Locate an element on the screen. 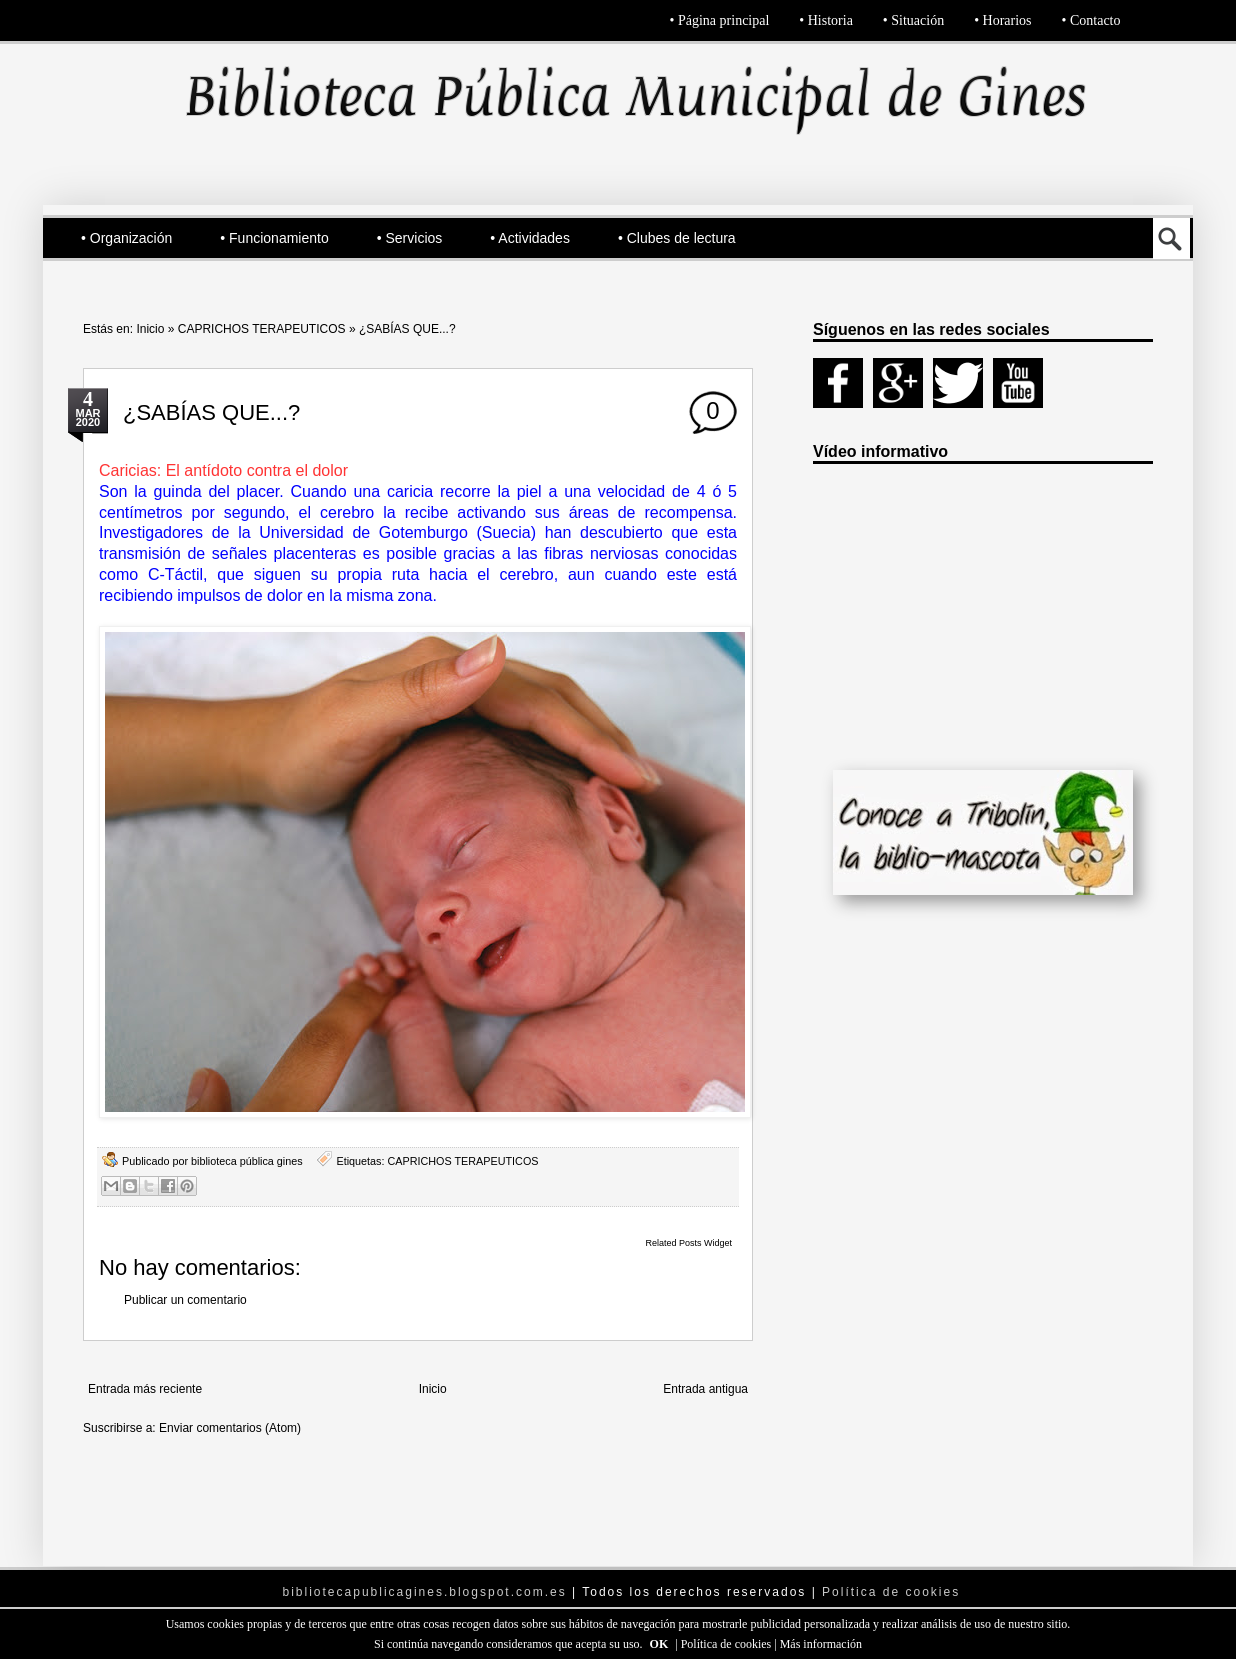 This screenshot has width=1236, height=1659. • Contacto is located at coordinates (1091, 20).